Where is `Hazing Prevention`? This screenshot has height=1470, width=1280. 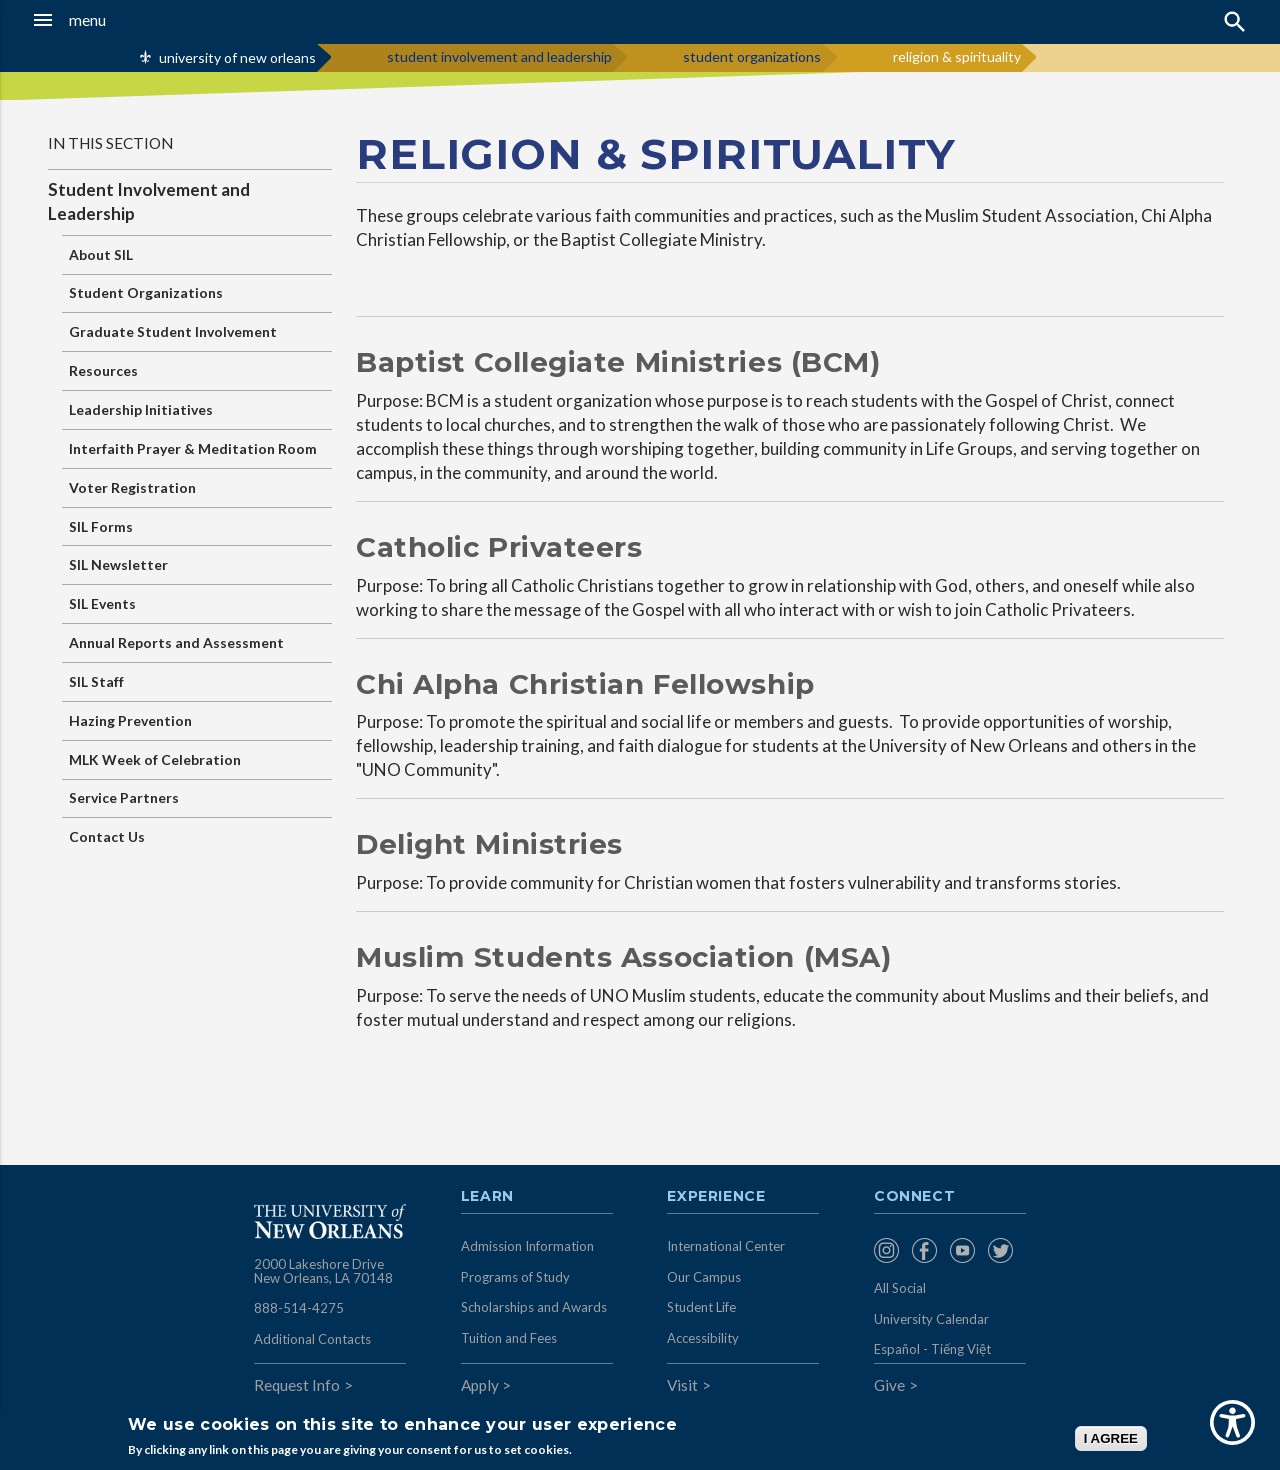
Hazing Prevention is located at coordinates (130, 720).